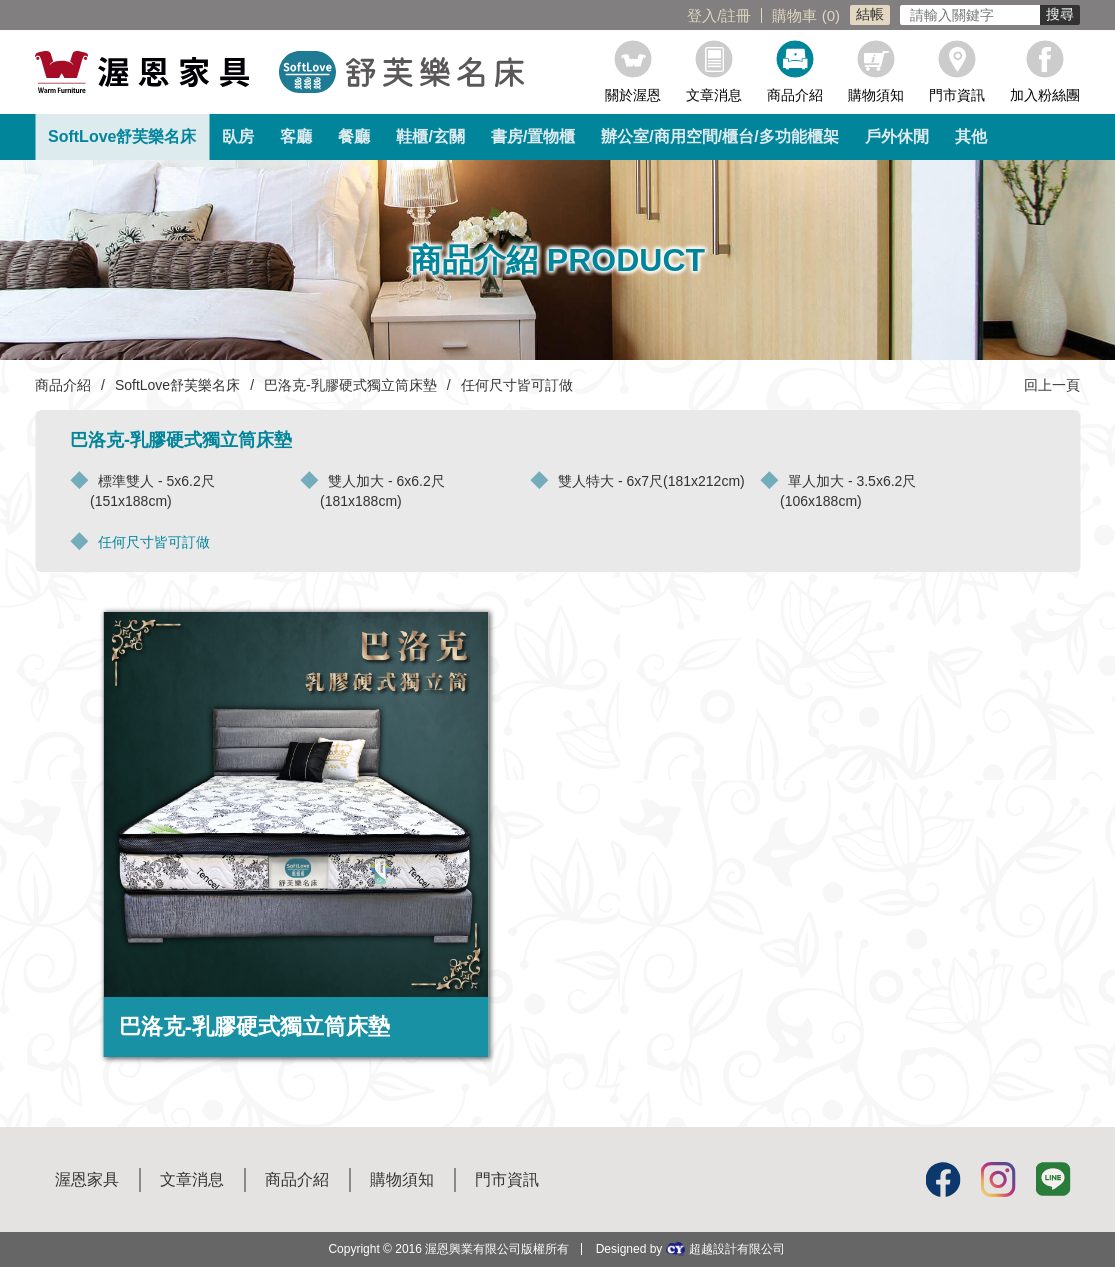  I want to click on 註冊, so click(736, 15).